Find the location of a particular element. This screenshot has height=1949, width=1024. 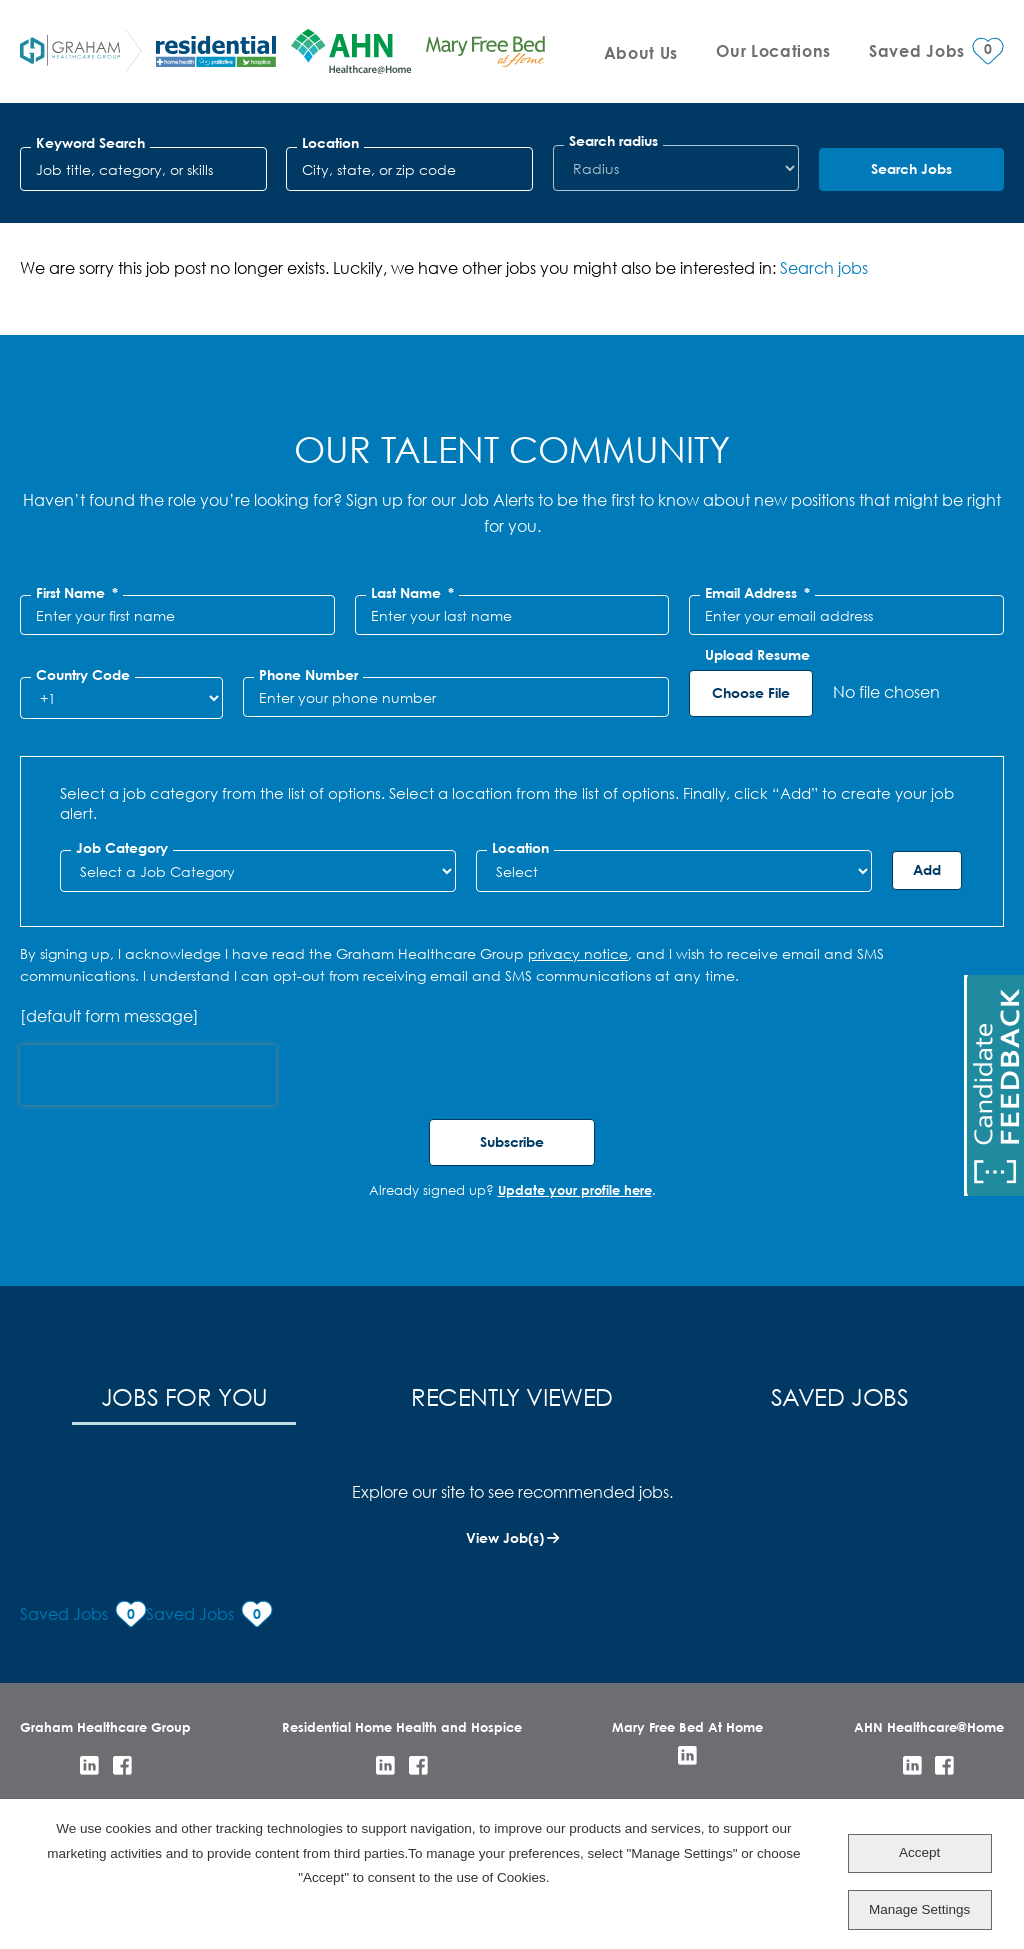

Email Address is located at coordinates (757, 593).